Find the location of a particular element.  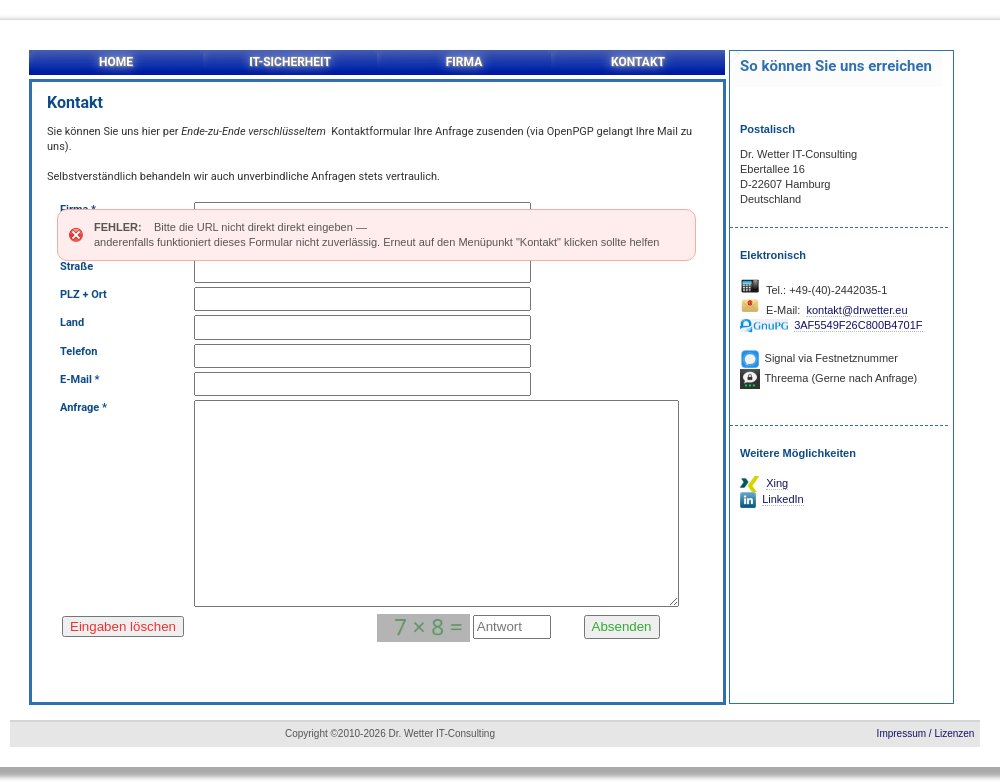

Absenden is located at coordinates (622, 632).